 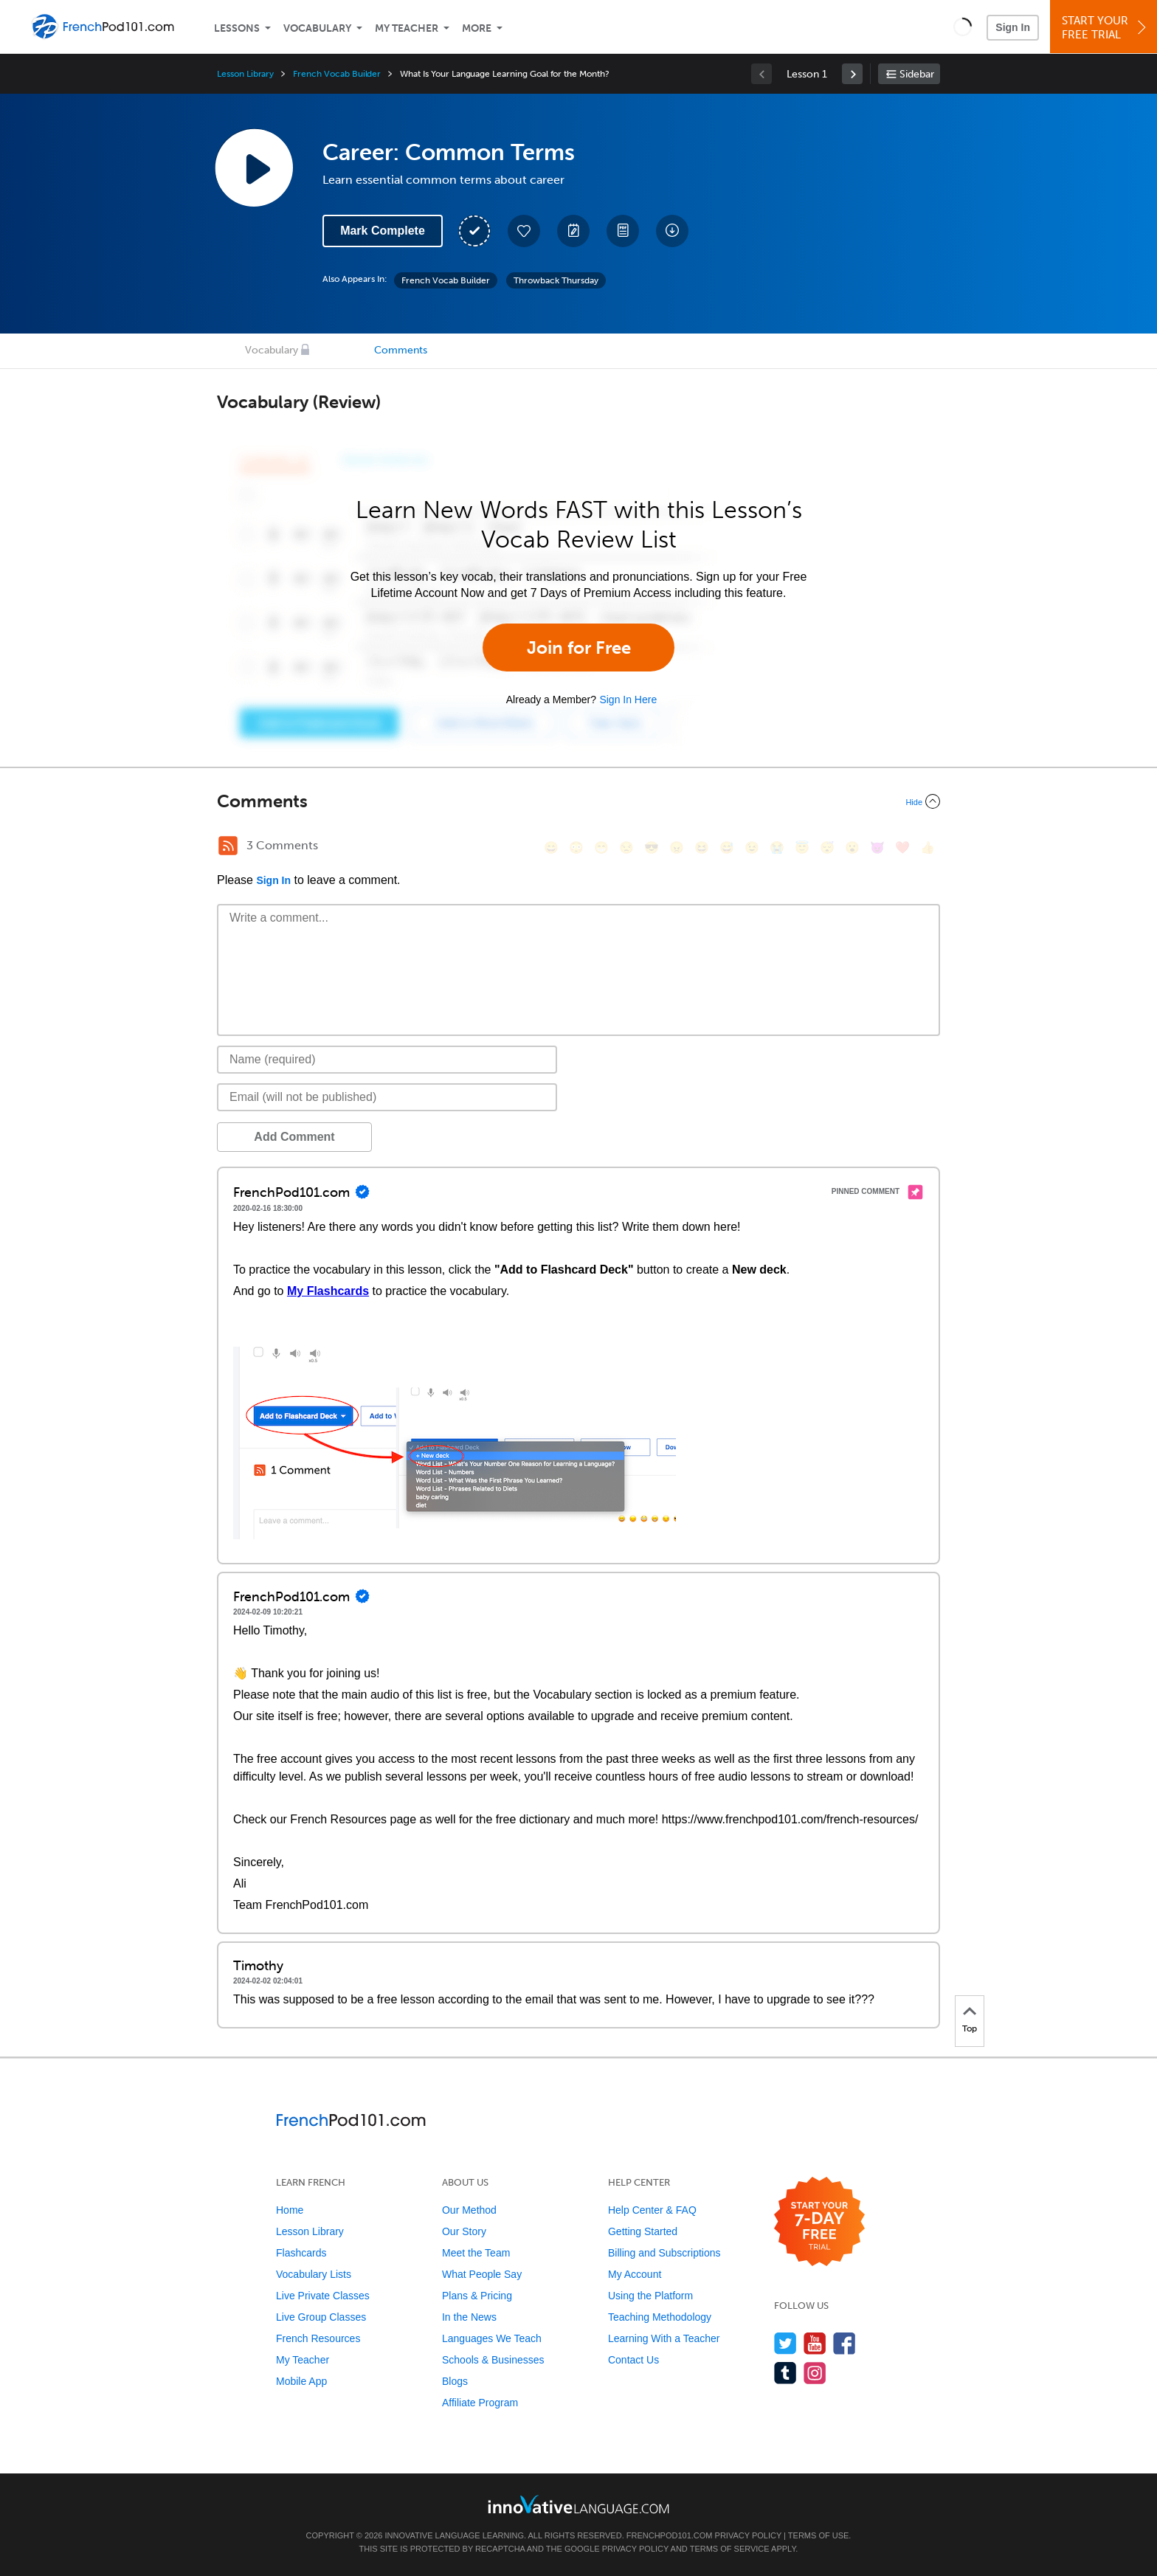 What do you see at coordinates (852, 847) in the screenshot?
I see `[😮, open_mouth]` at bounding box center [852, 847].